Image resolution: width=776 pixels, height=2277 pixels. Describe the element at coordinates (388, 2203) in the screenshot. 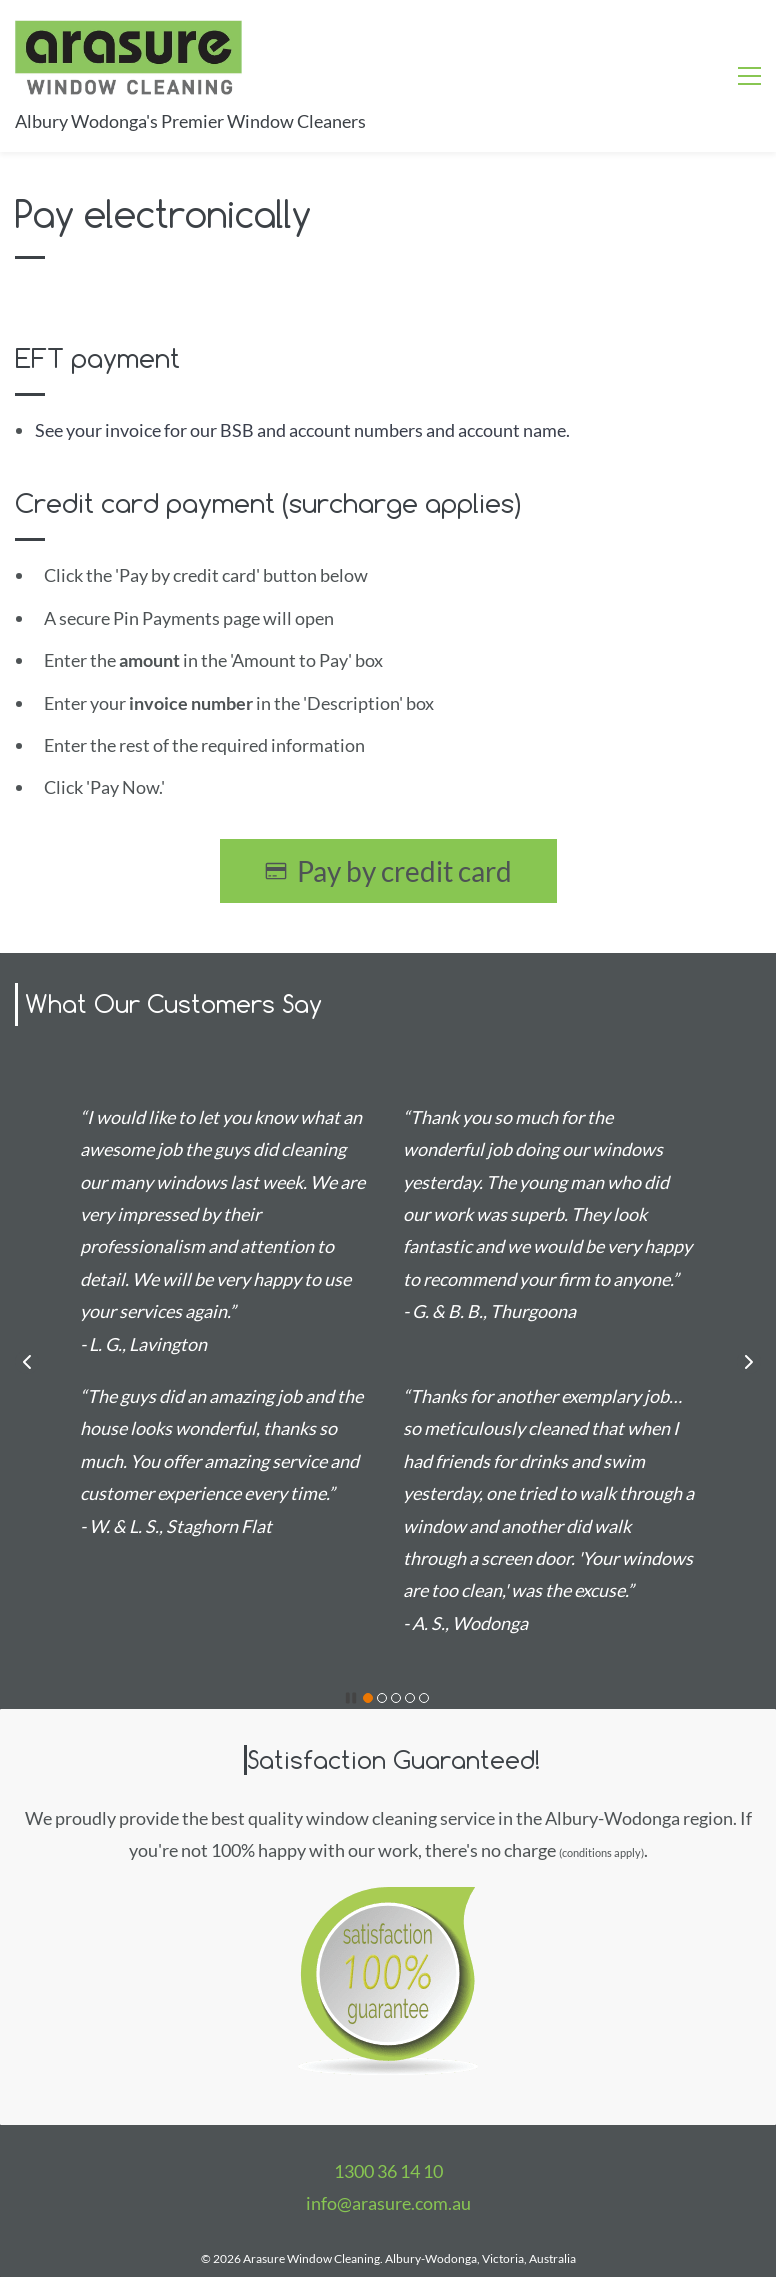

I see `info@arasure.com.au` at that location.